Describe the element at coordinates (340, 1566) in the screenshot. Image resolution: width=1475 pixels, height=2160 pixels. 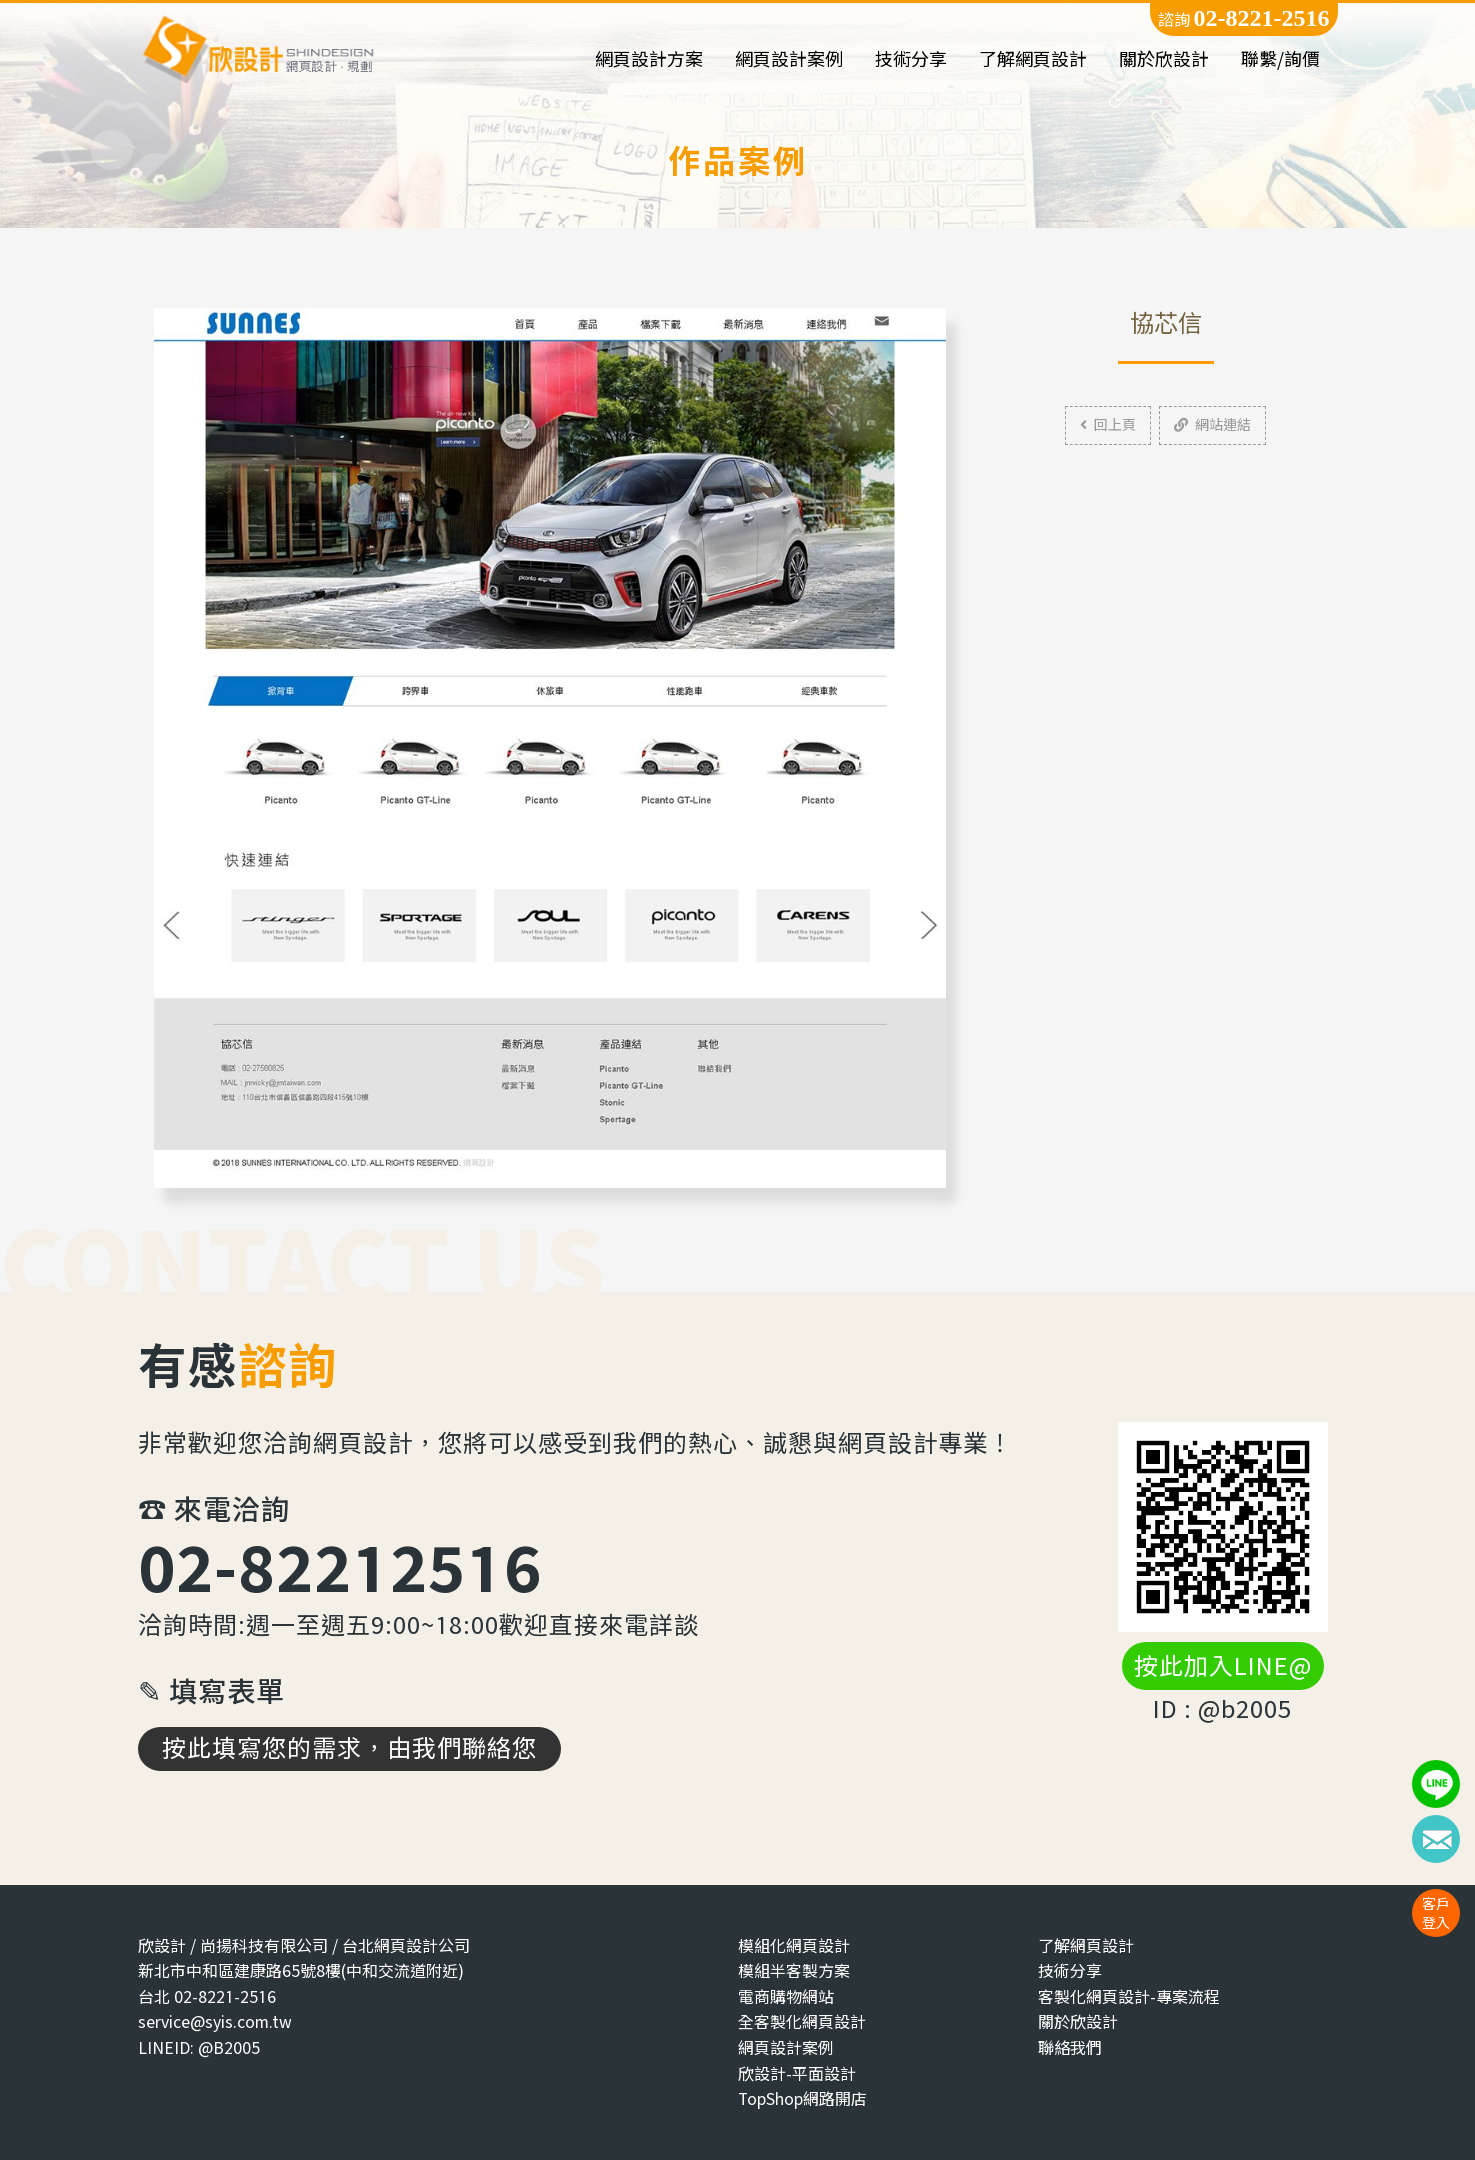
I see `02-82212516` at that location.